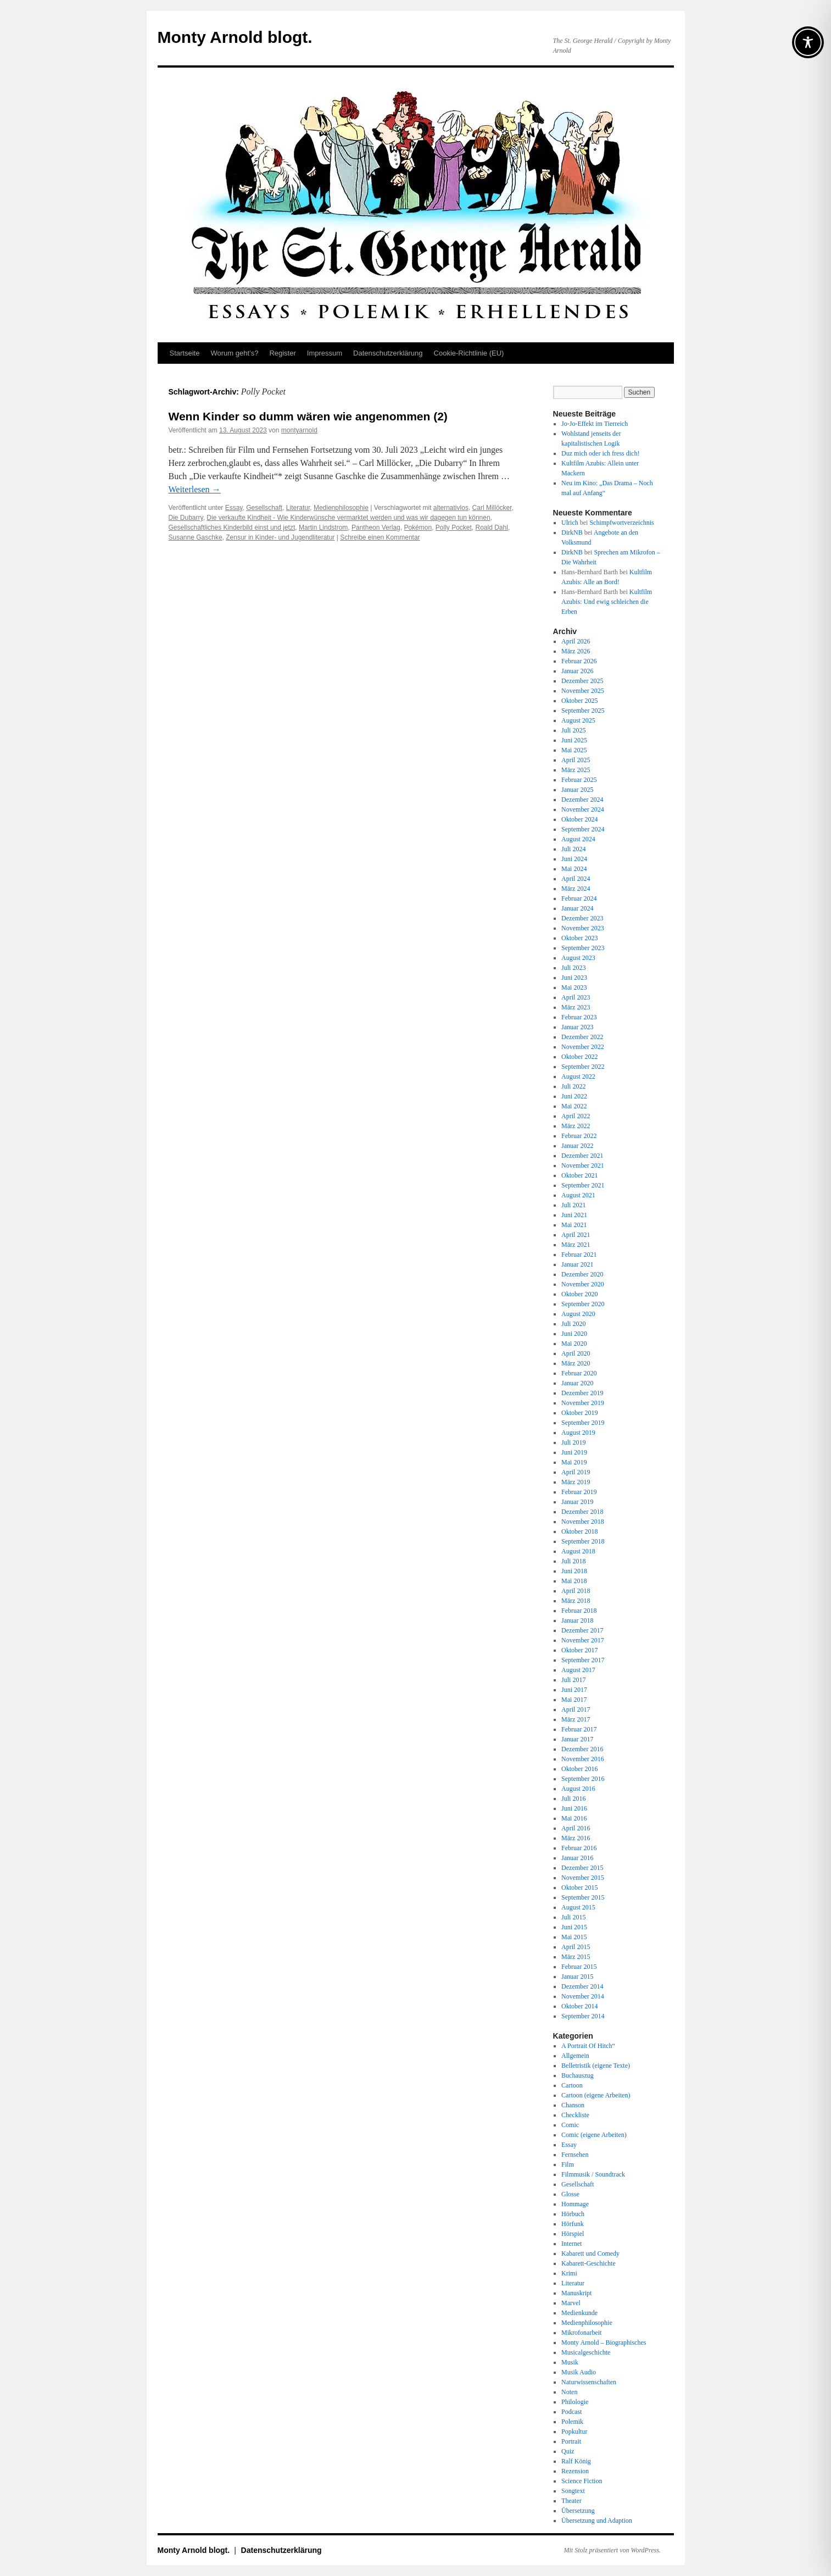 The height and width of the screenshot is (2576, 831). Describe the element at coordinates (582, 928) in the screenshot. I see `November 2023` at that location.